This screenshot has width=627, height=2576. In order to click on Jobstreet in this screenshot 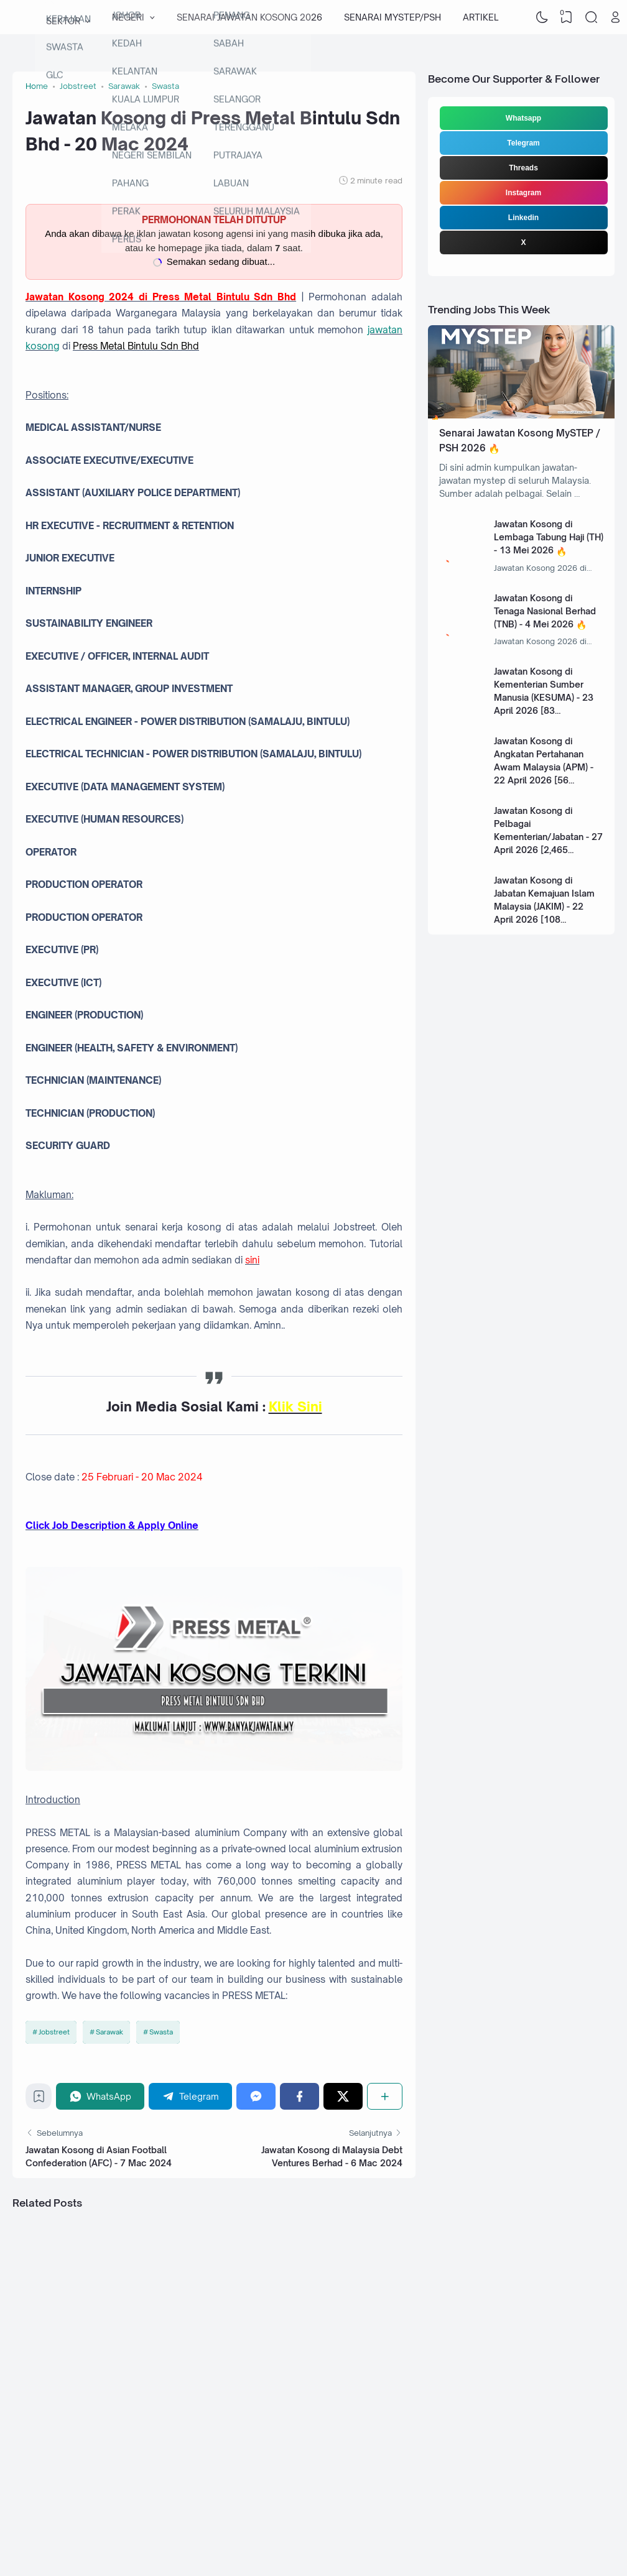, I will do `click(54, 2032)`.